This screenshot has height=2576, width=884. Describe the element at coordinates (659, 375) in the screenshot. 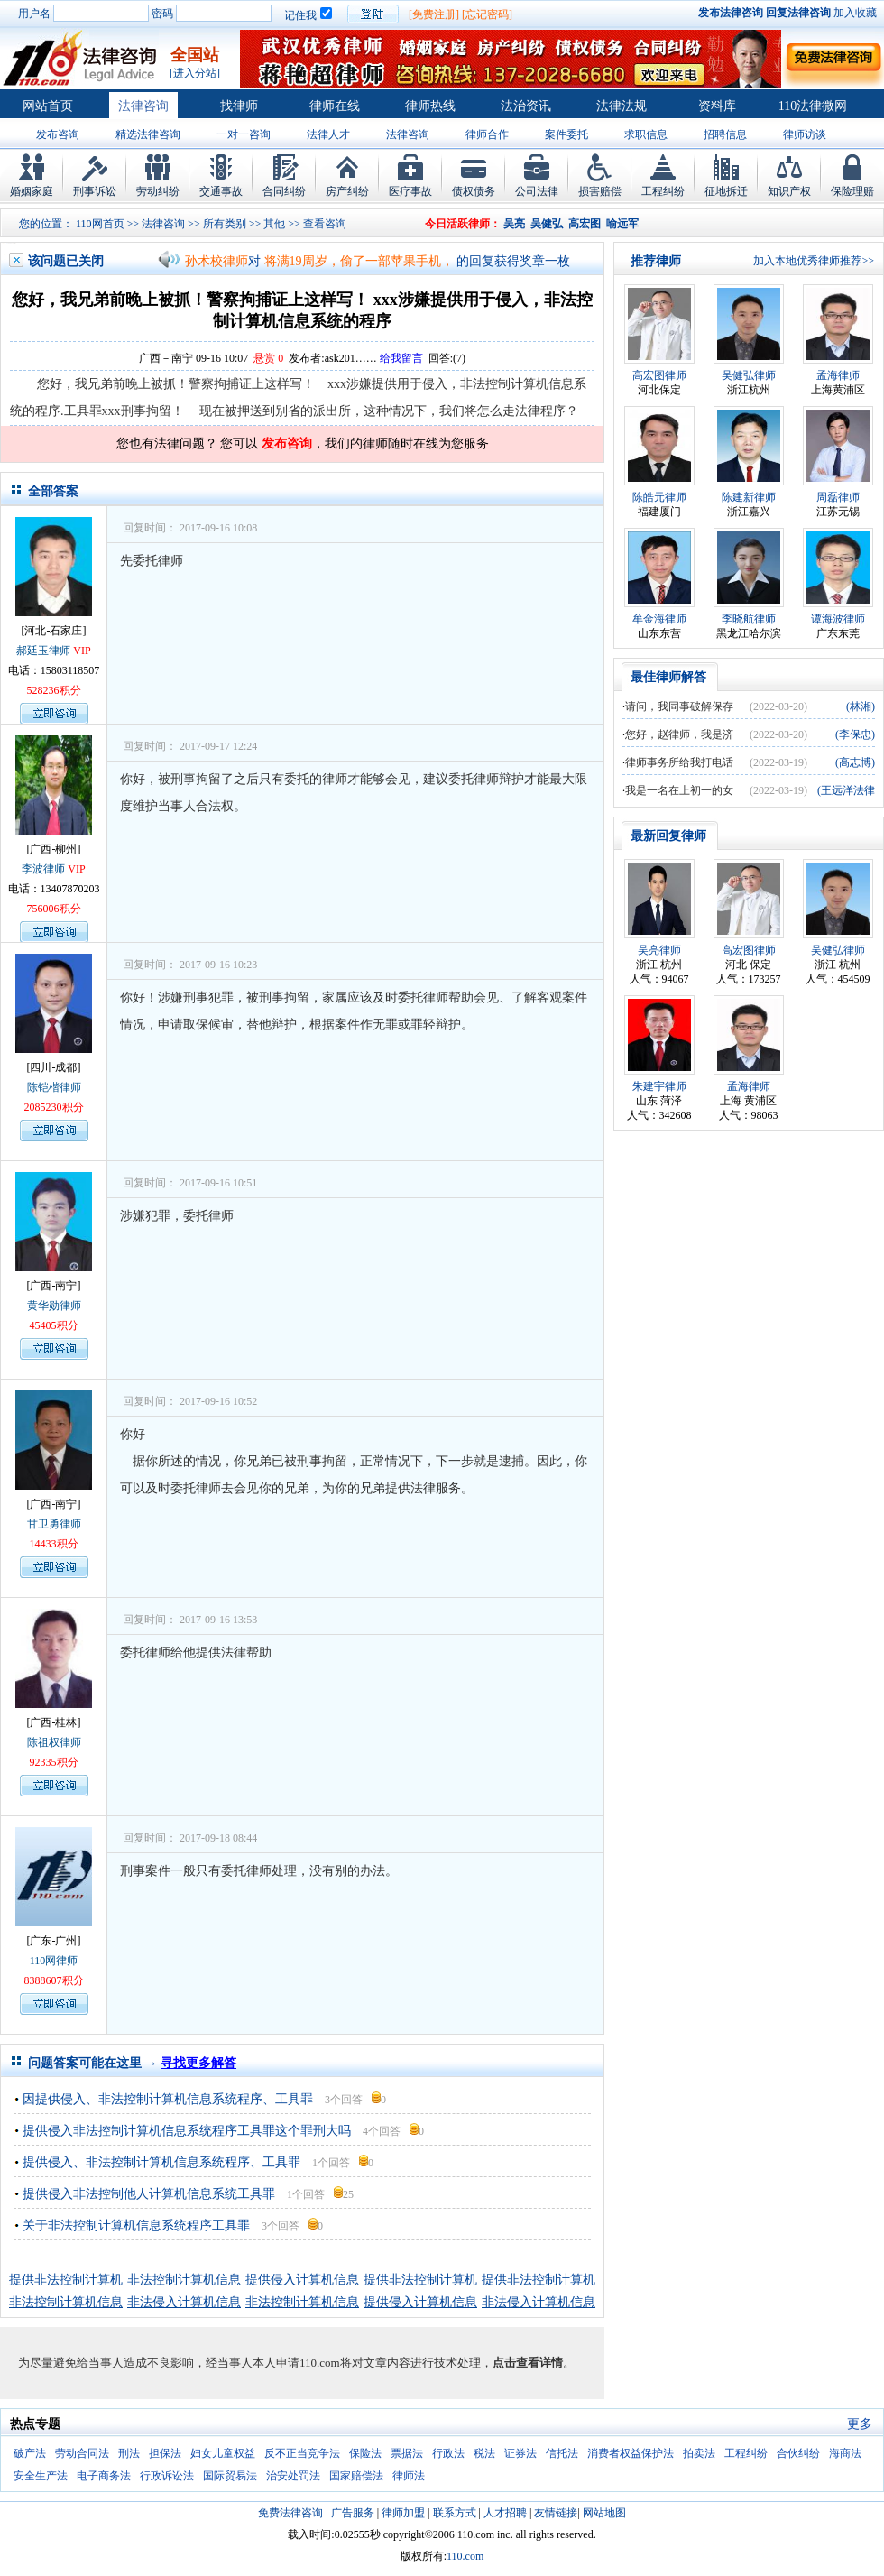

I see `高宏图律师` at that location.